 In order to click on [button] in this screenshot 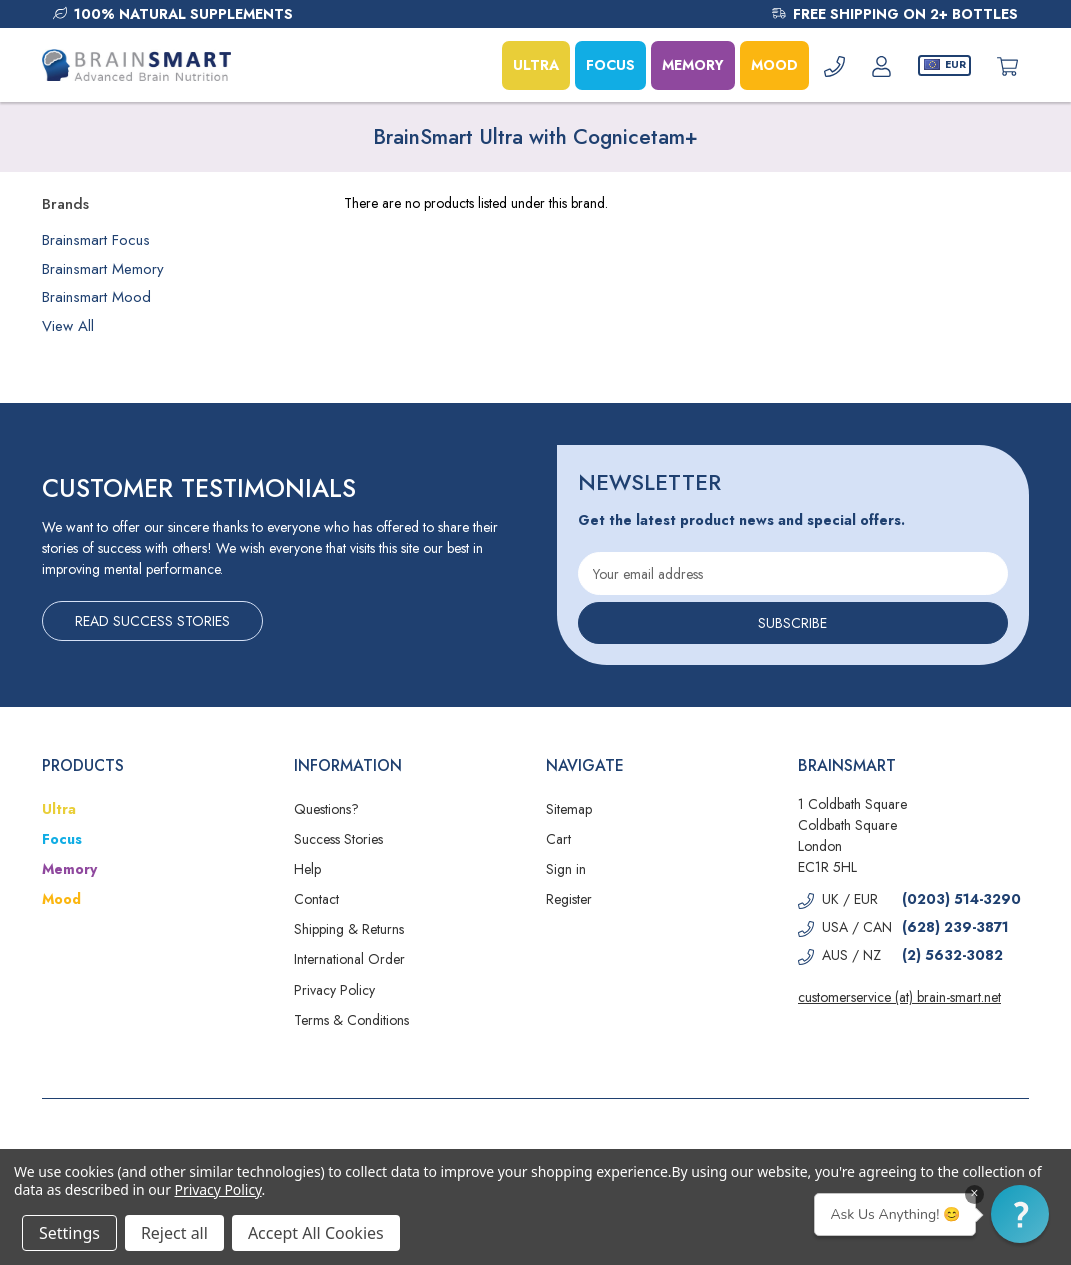, I will do `click(1020, 1214)`.